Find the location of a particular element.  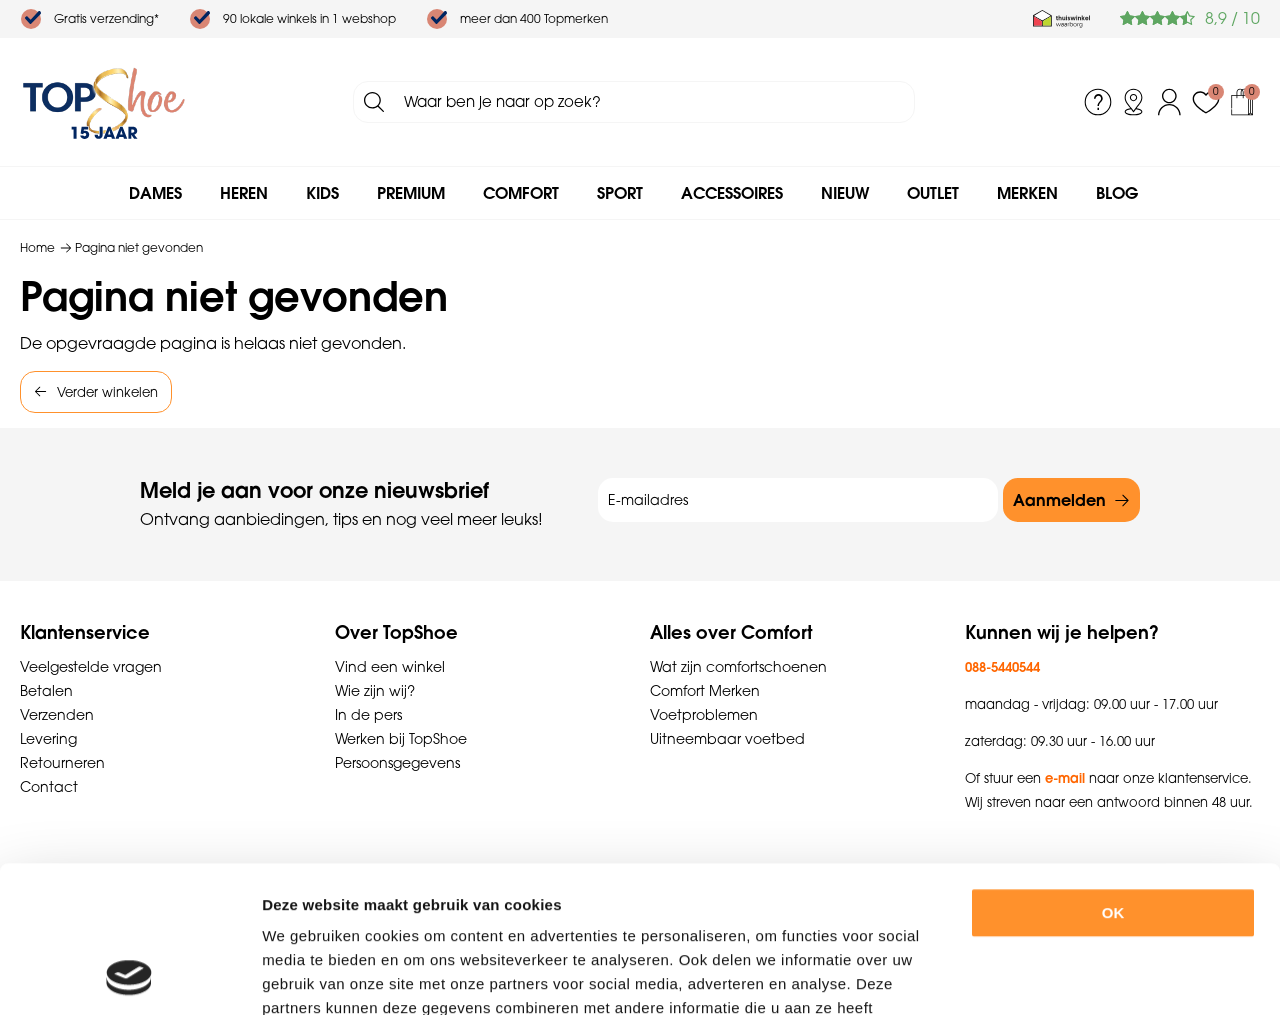

Aanmelden is located at coordinates (1059, 500).